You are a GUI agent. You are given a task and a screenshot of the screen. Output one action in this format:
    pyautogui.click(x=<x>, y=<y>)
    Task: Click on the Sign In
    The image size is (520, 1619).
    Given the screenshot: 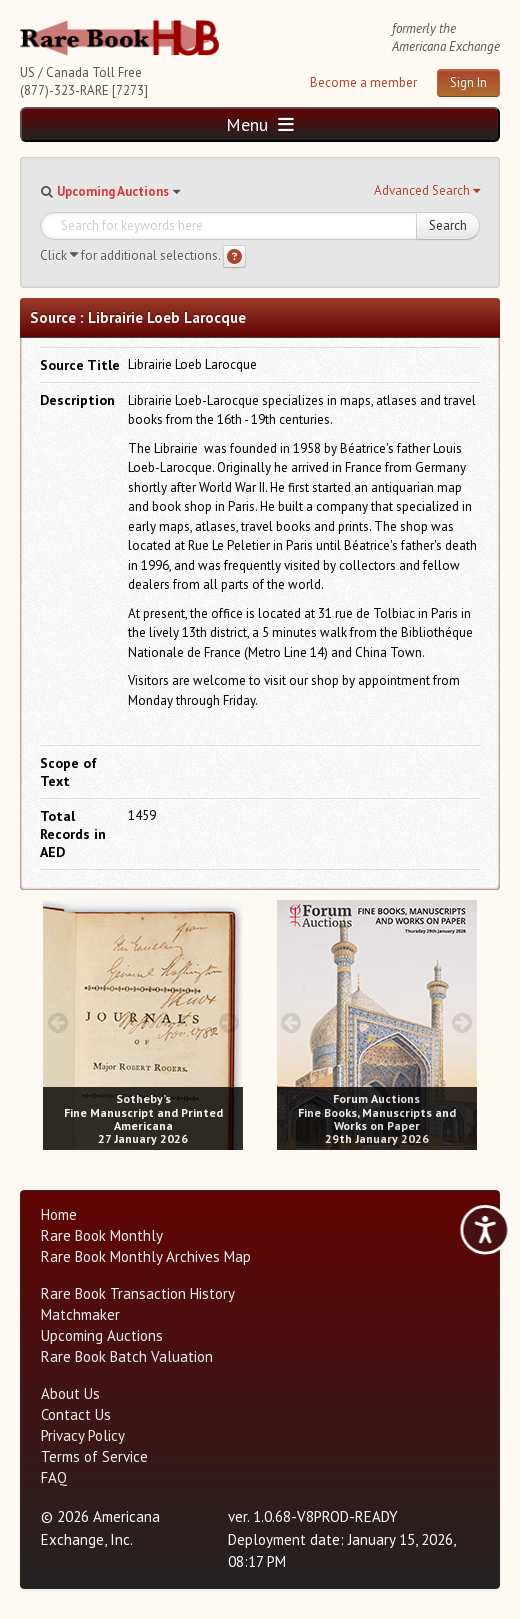 What is the action you would take?
    pyautogui.click(x=468, y=82)
    